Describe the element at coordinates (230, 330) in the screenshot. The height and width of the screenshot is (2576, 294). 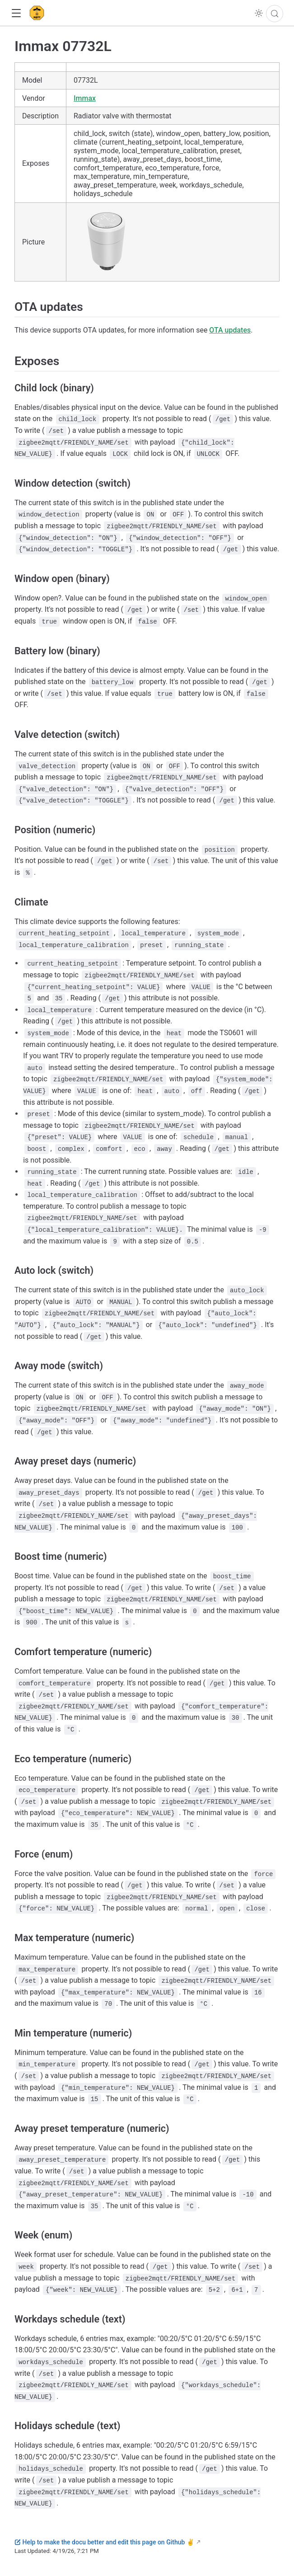
I see `OTA updates` at that location.